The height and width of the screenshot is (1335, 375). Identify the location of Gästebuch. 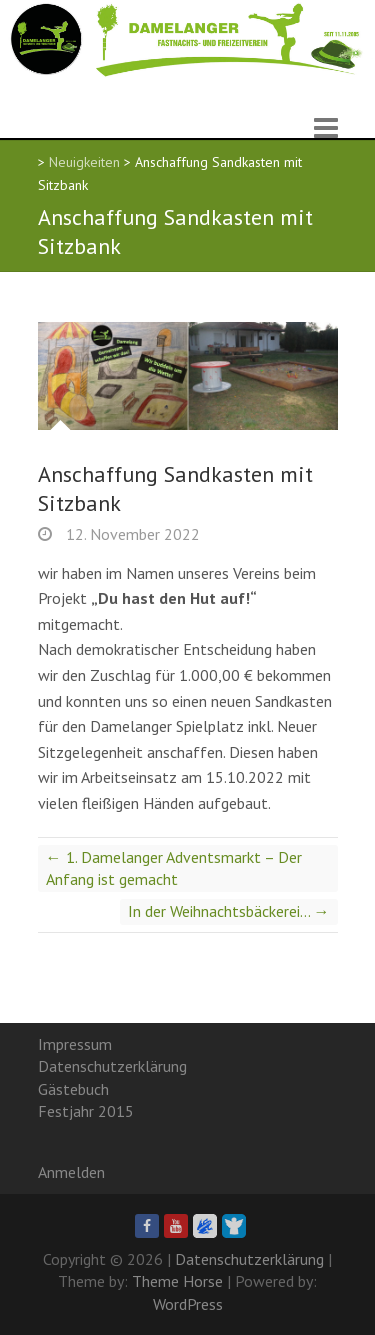
(73, 1089).